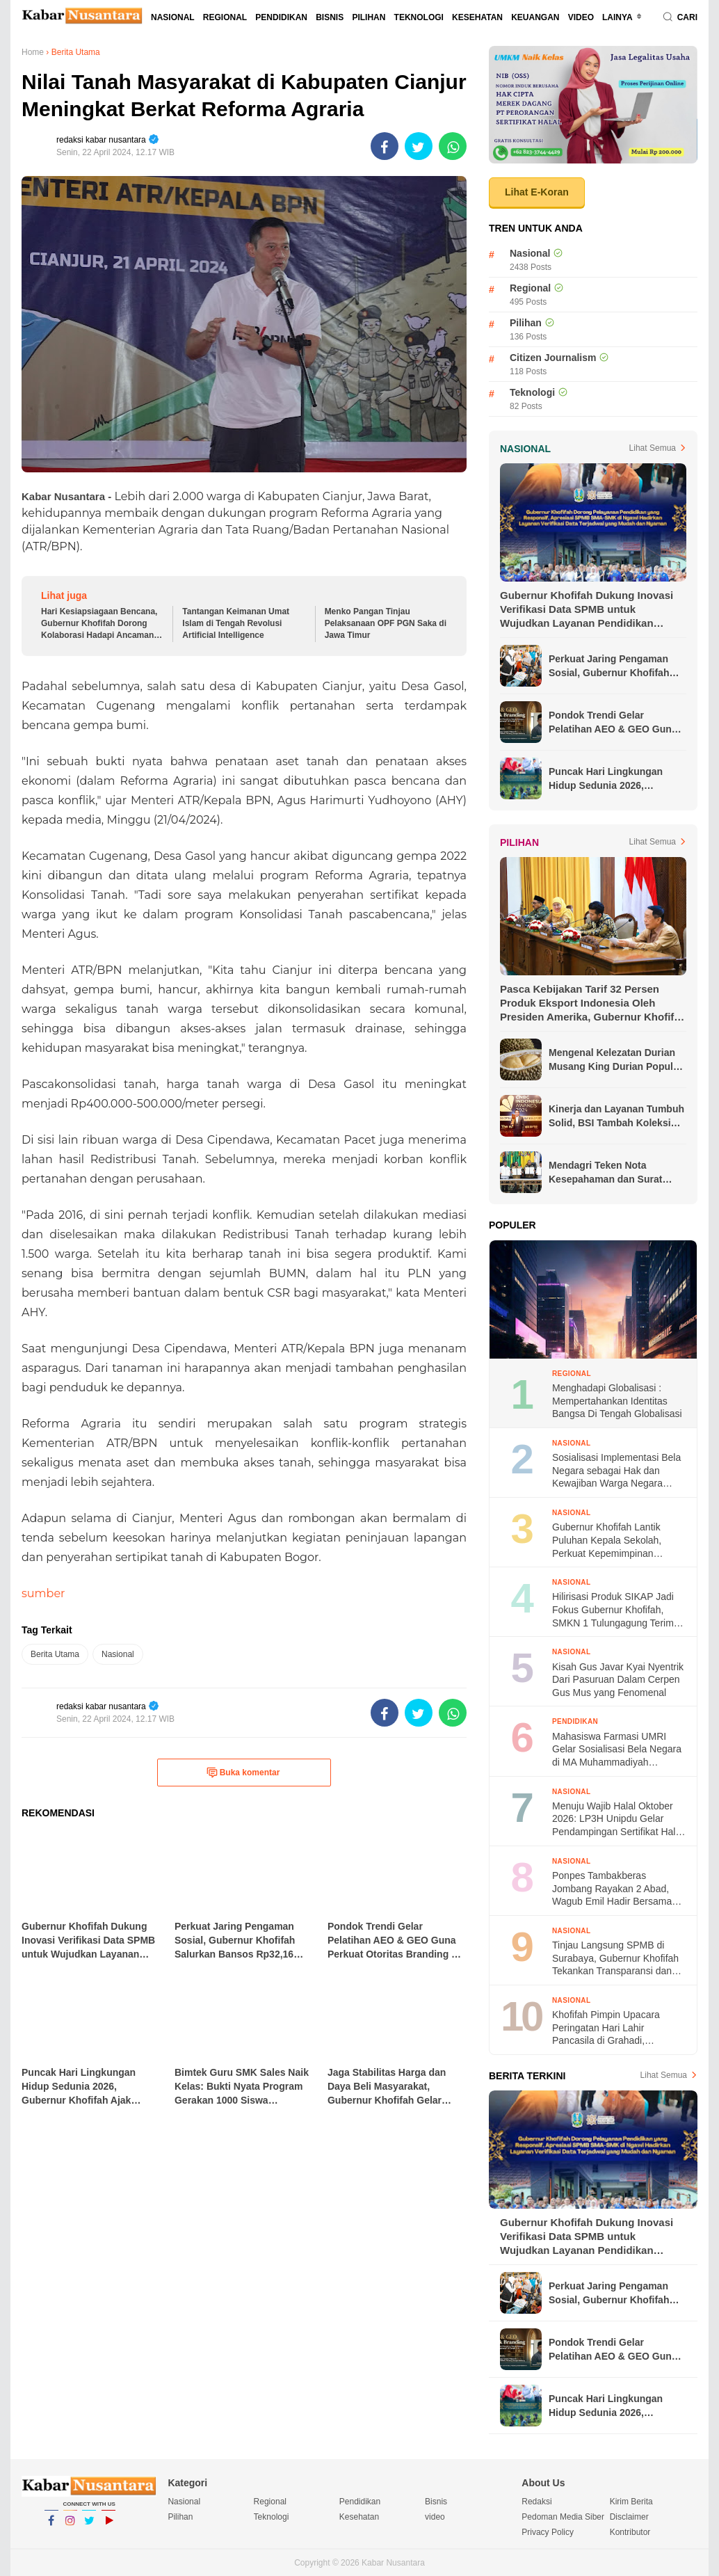  What do you see at coordinates (612, 1889) in the screenshot?
I see `Ponpes Tambakberas Jombang Rayakan 2 Abad, Wagub Emil Hadir Bersama Wapres ke-13 dan Menko Pangan RI` at bounding box center [612, 1889].